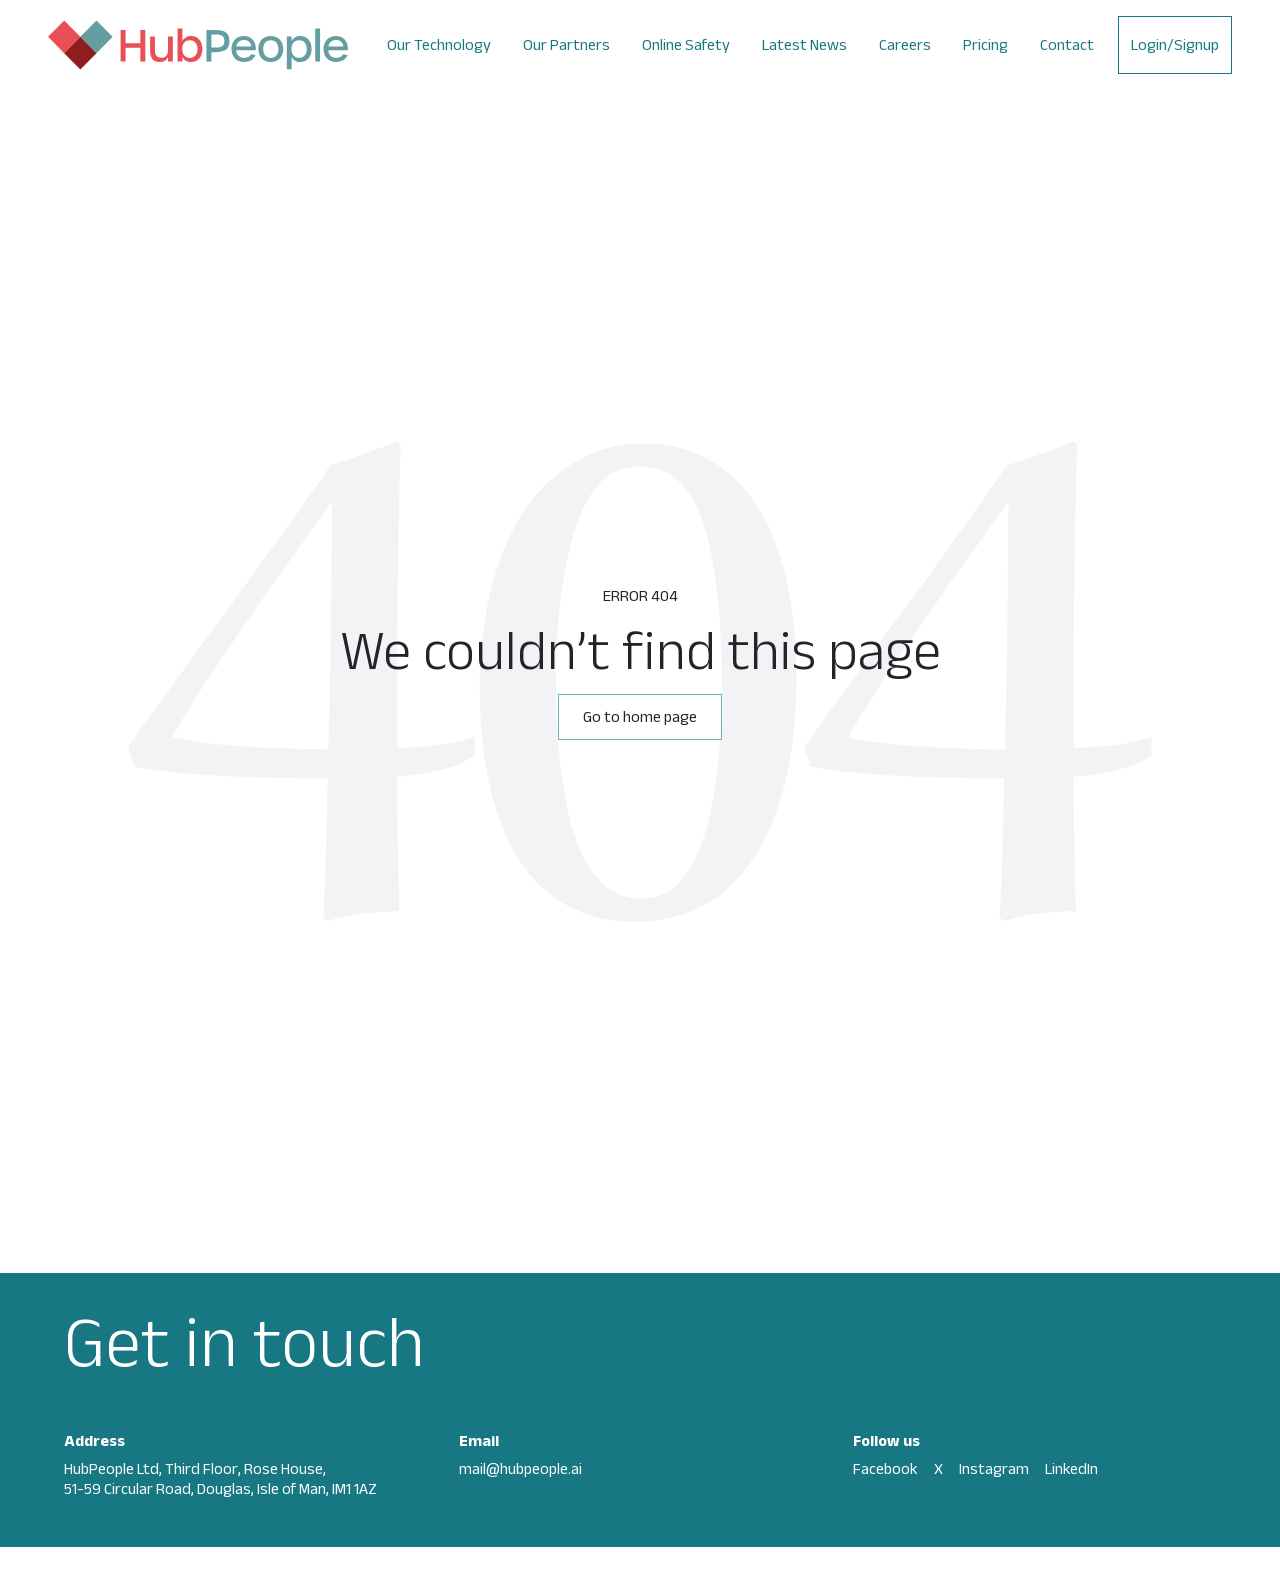 The width and height of the screenshot is (1280, 1577). What do you see at coordinates (885, 1468) in the screenshot?
I see `Facebook` at bounding box center [885, 1468].